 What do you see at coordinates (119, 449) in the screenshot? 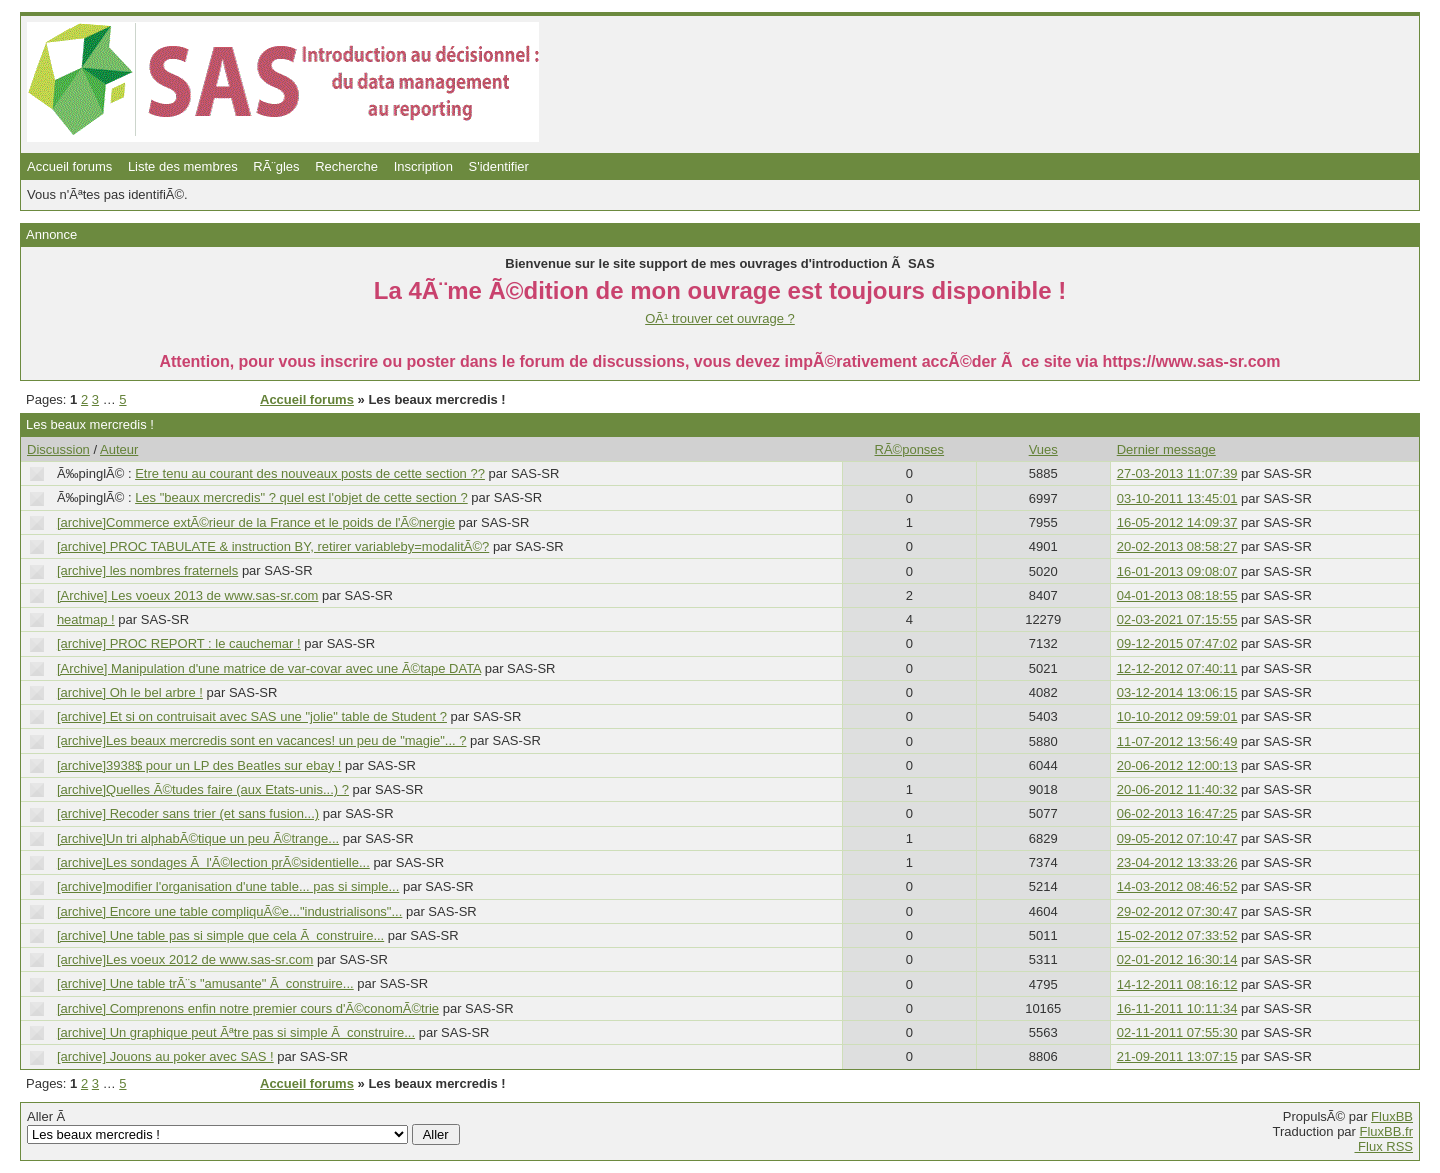
I see `Auteur` at bounding box center [119, 449].